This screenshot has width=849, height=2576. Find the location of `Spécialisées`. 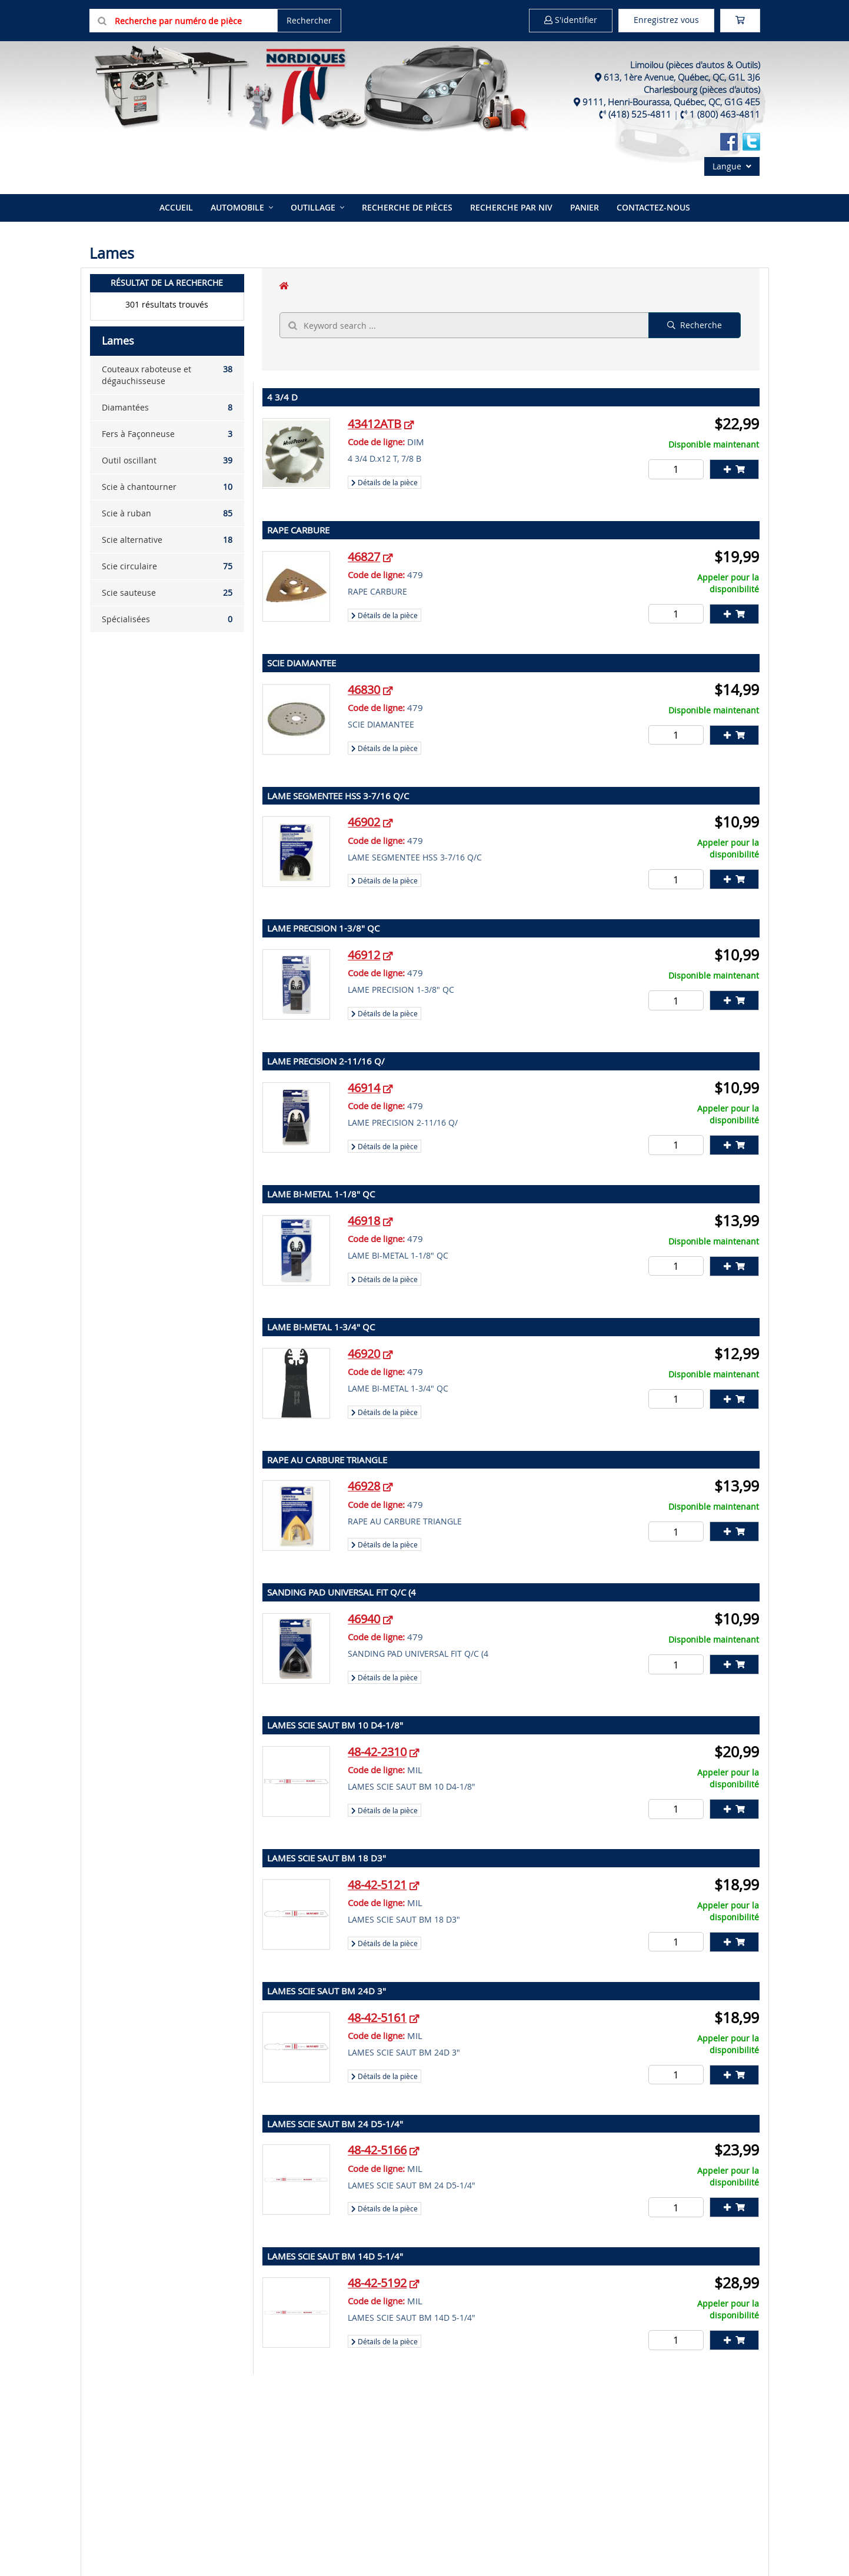

Spécialisées is located at coordinates (167, 619).